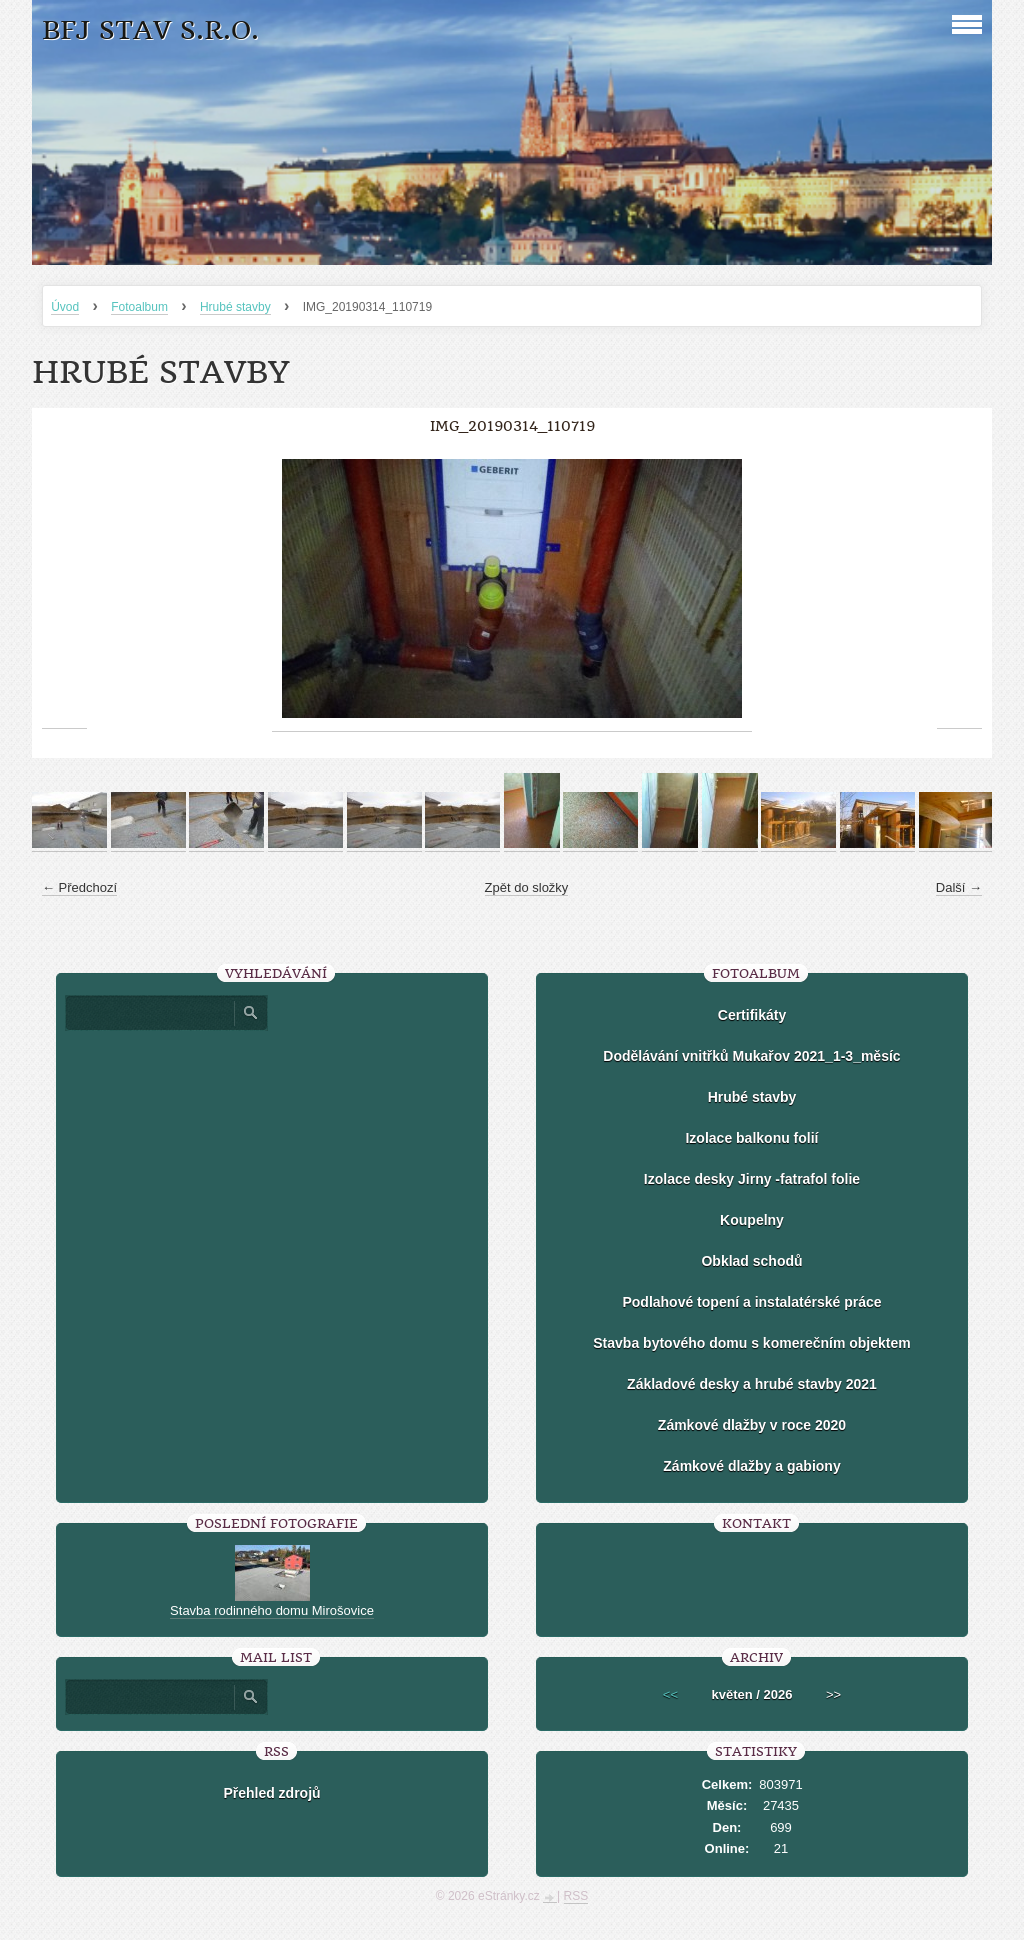 This screenshot has width=1024, height=1940. I want to click on Hrubé stavby, so click(235, 307).